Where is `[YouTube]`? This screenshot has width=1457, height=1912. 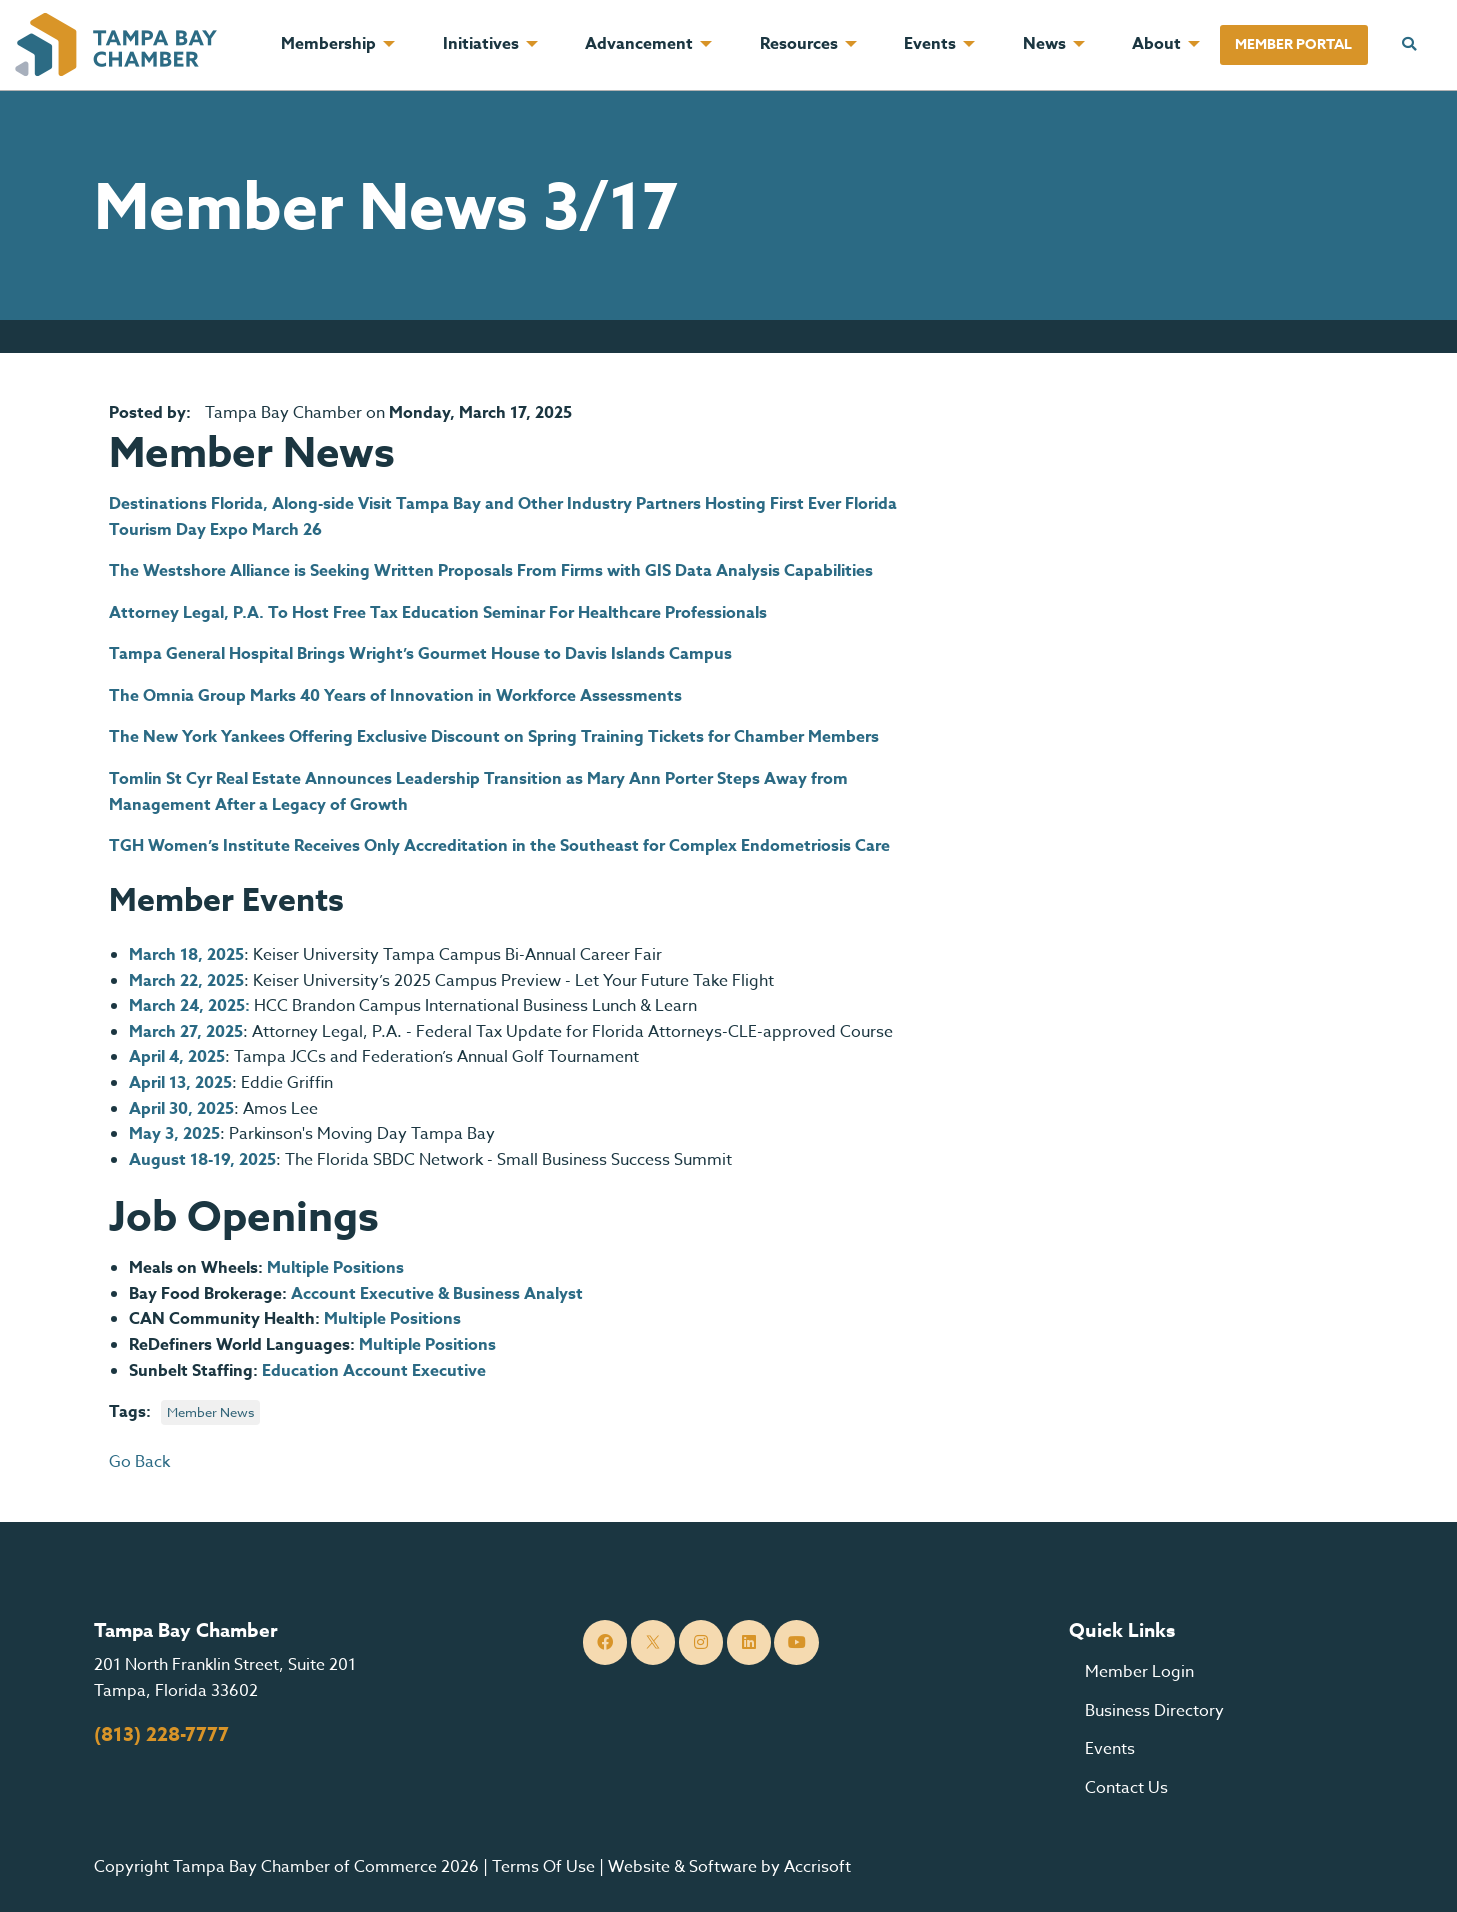
[YouTube] is located at coordinates (796, 1642).